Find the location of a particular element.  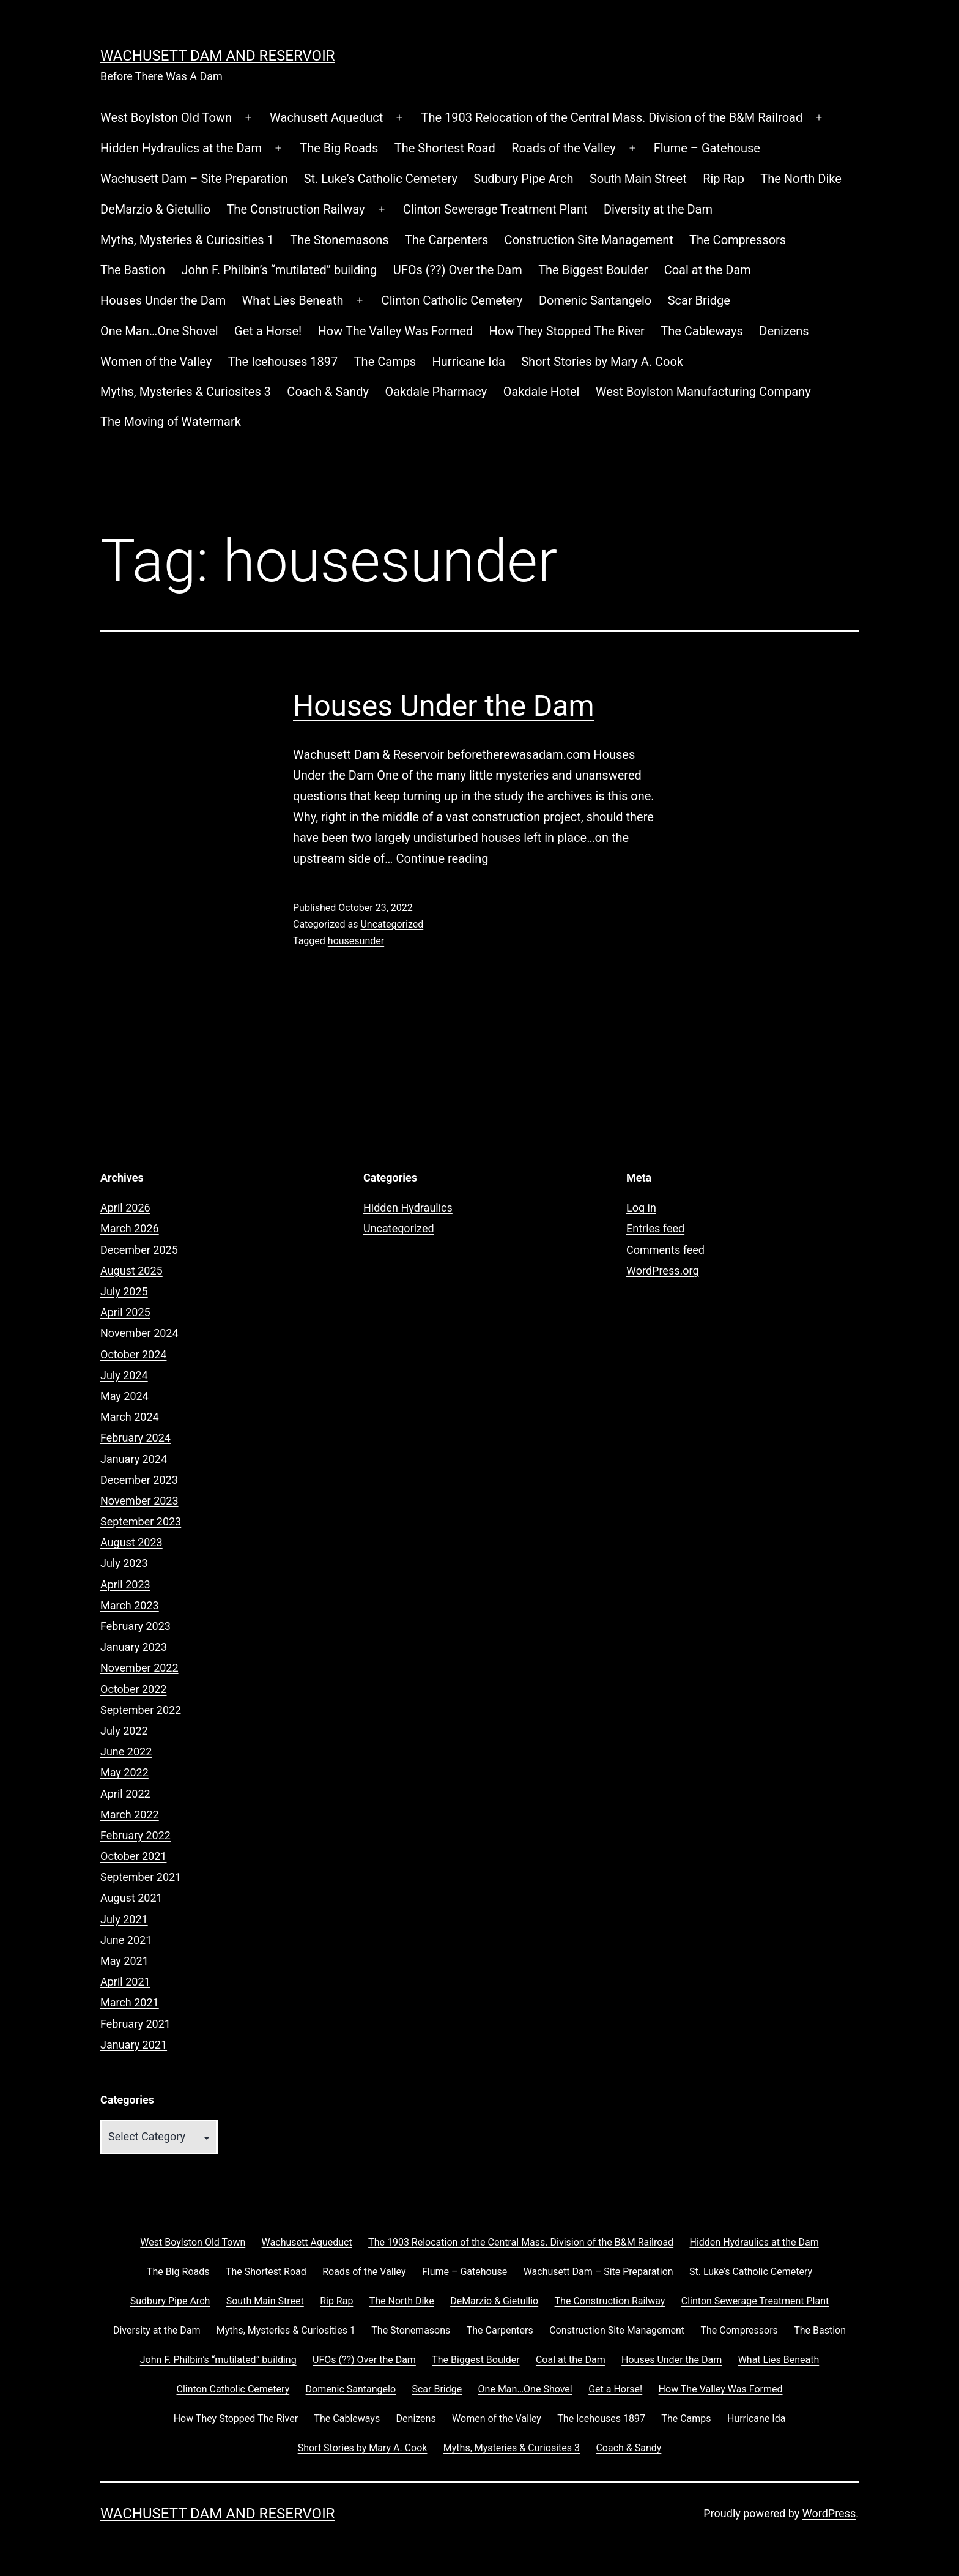

March 2024 is located at coordinates (129, 1416).